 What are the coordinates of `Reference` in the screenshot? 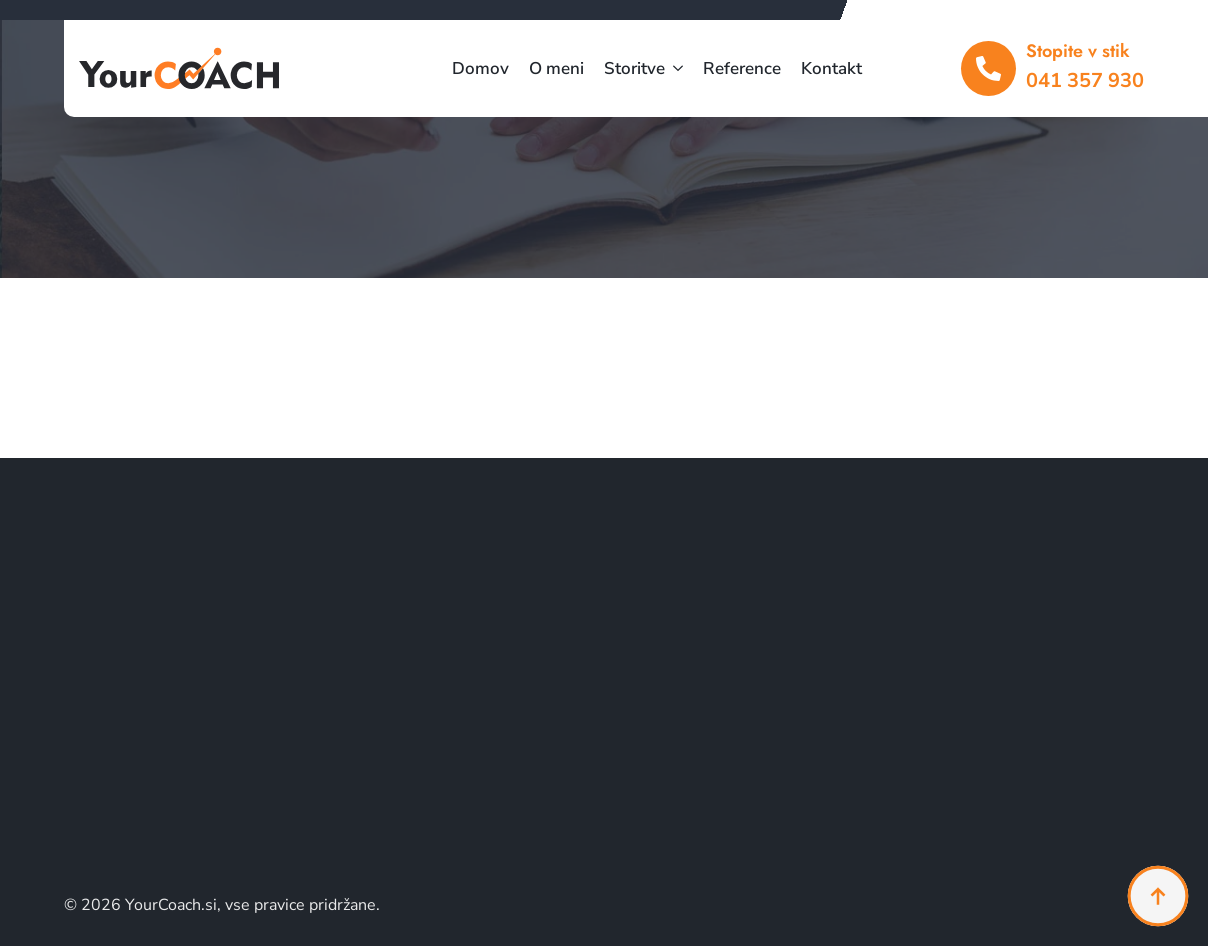 It's located at (742, 68).